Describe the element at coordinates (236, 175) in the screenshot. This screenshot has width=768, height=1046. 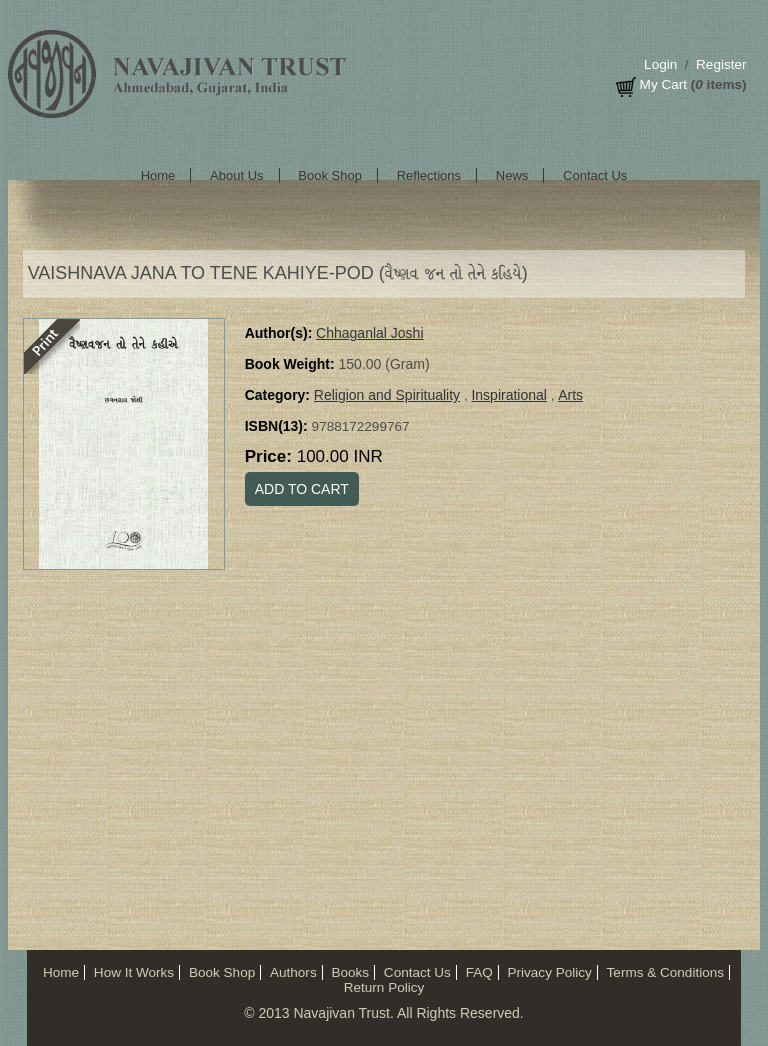
I see `About Us` at that location.